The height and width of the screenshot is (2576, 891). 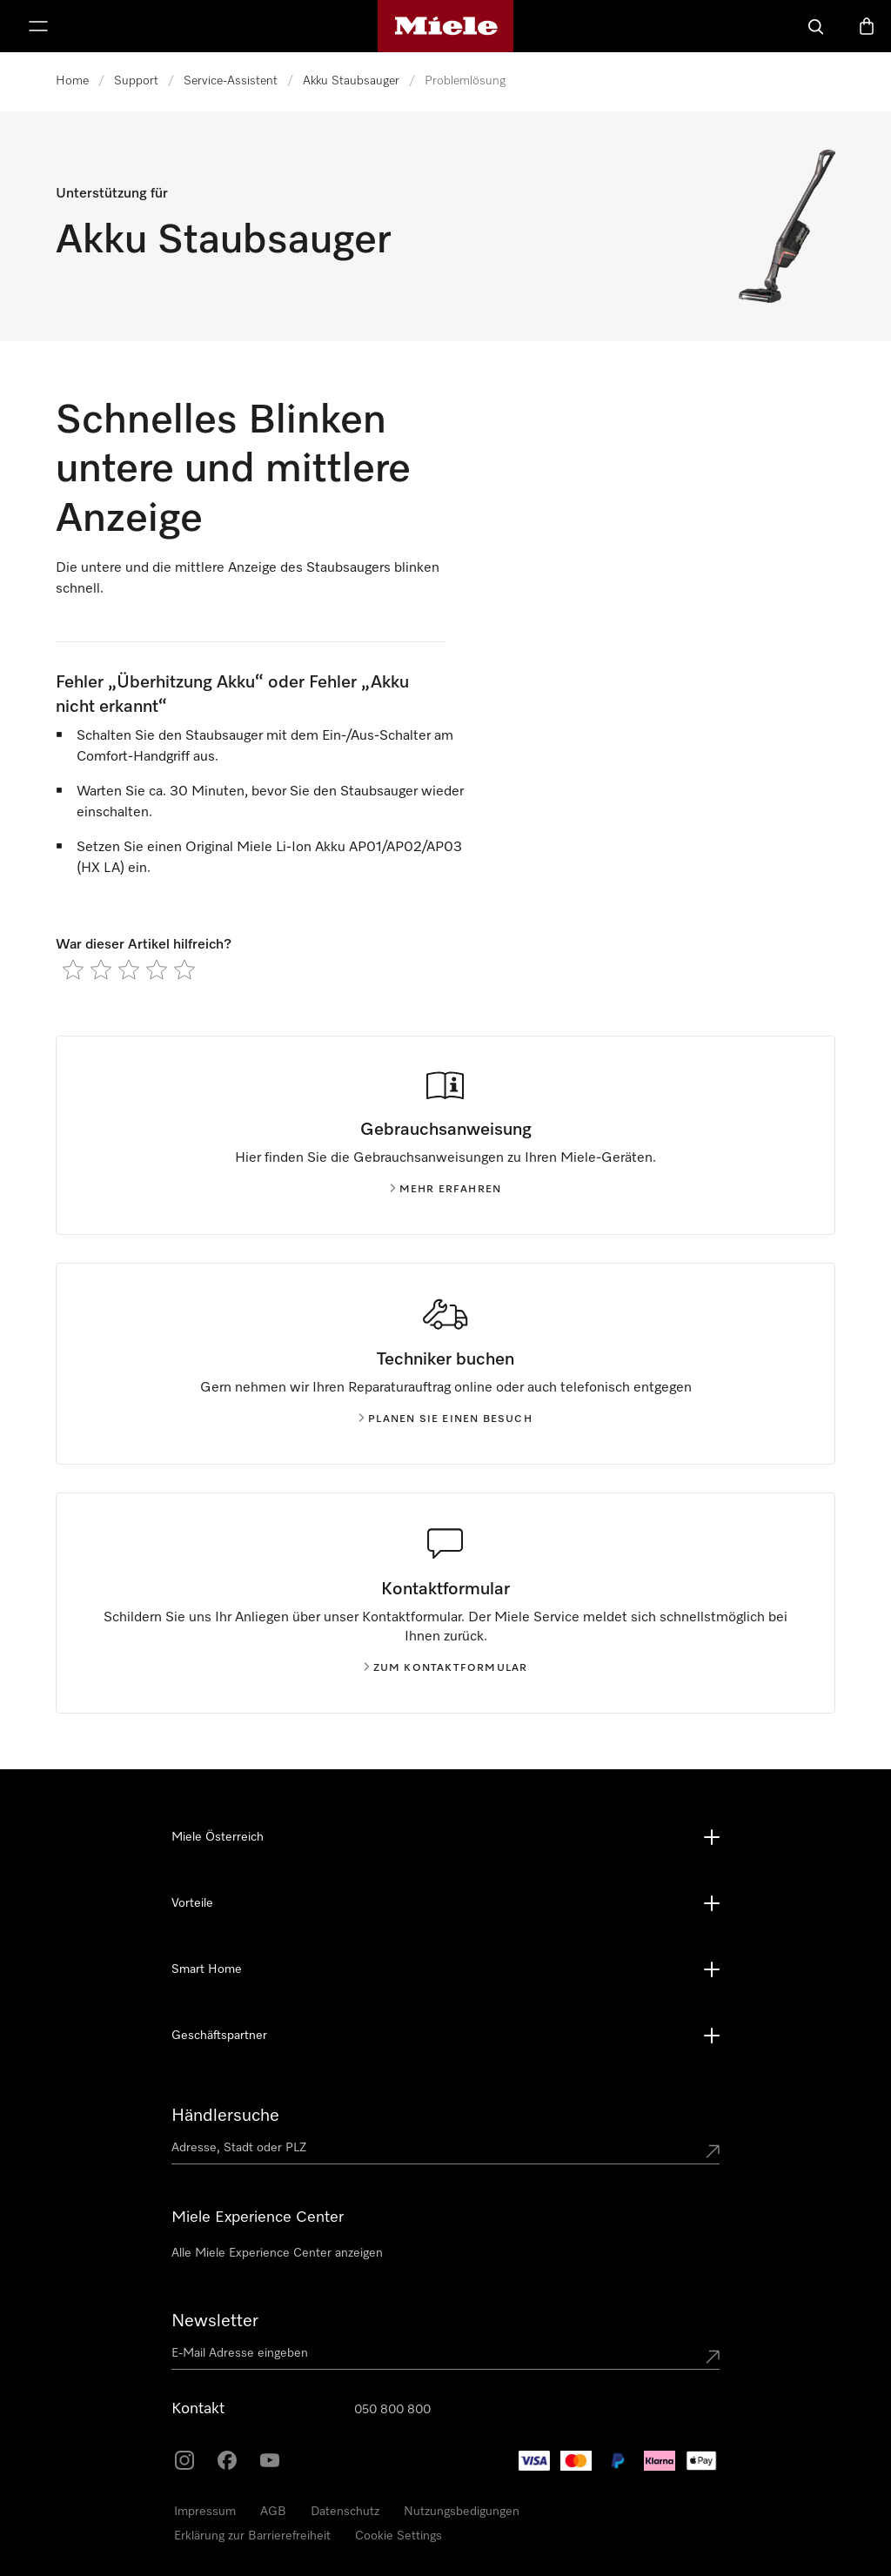 I want to click on Zum kontaktformular, so click(x=446, y=1668).